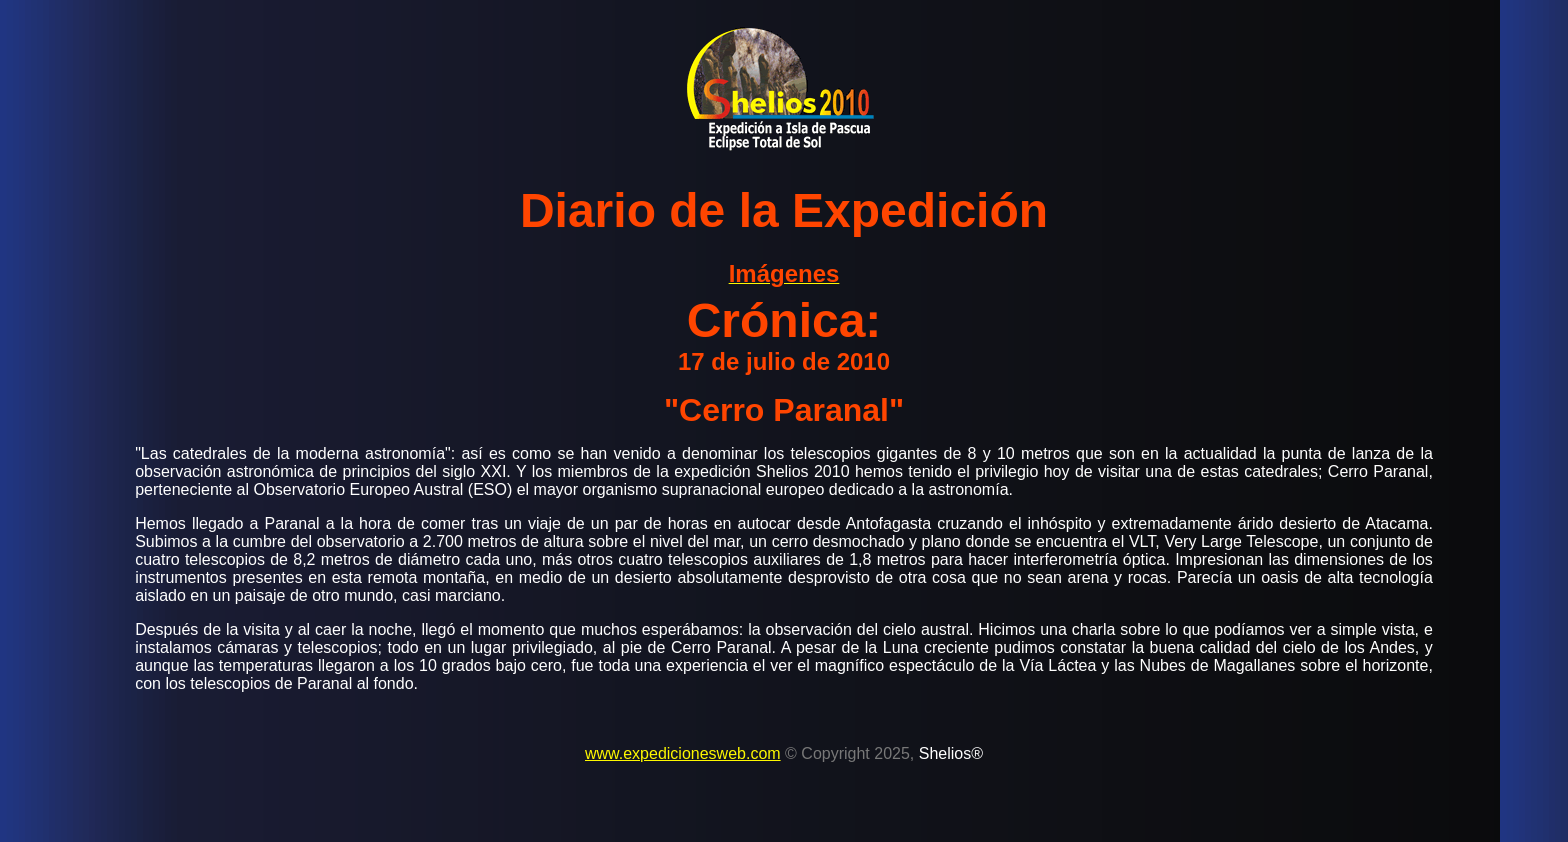 This screenshot has height=842, width=1568. Describe the element at coordinates (683, 753) in the screenshot. I see `www.expedicionesweb.com` at that location.